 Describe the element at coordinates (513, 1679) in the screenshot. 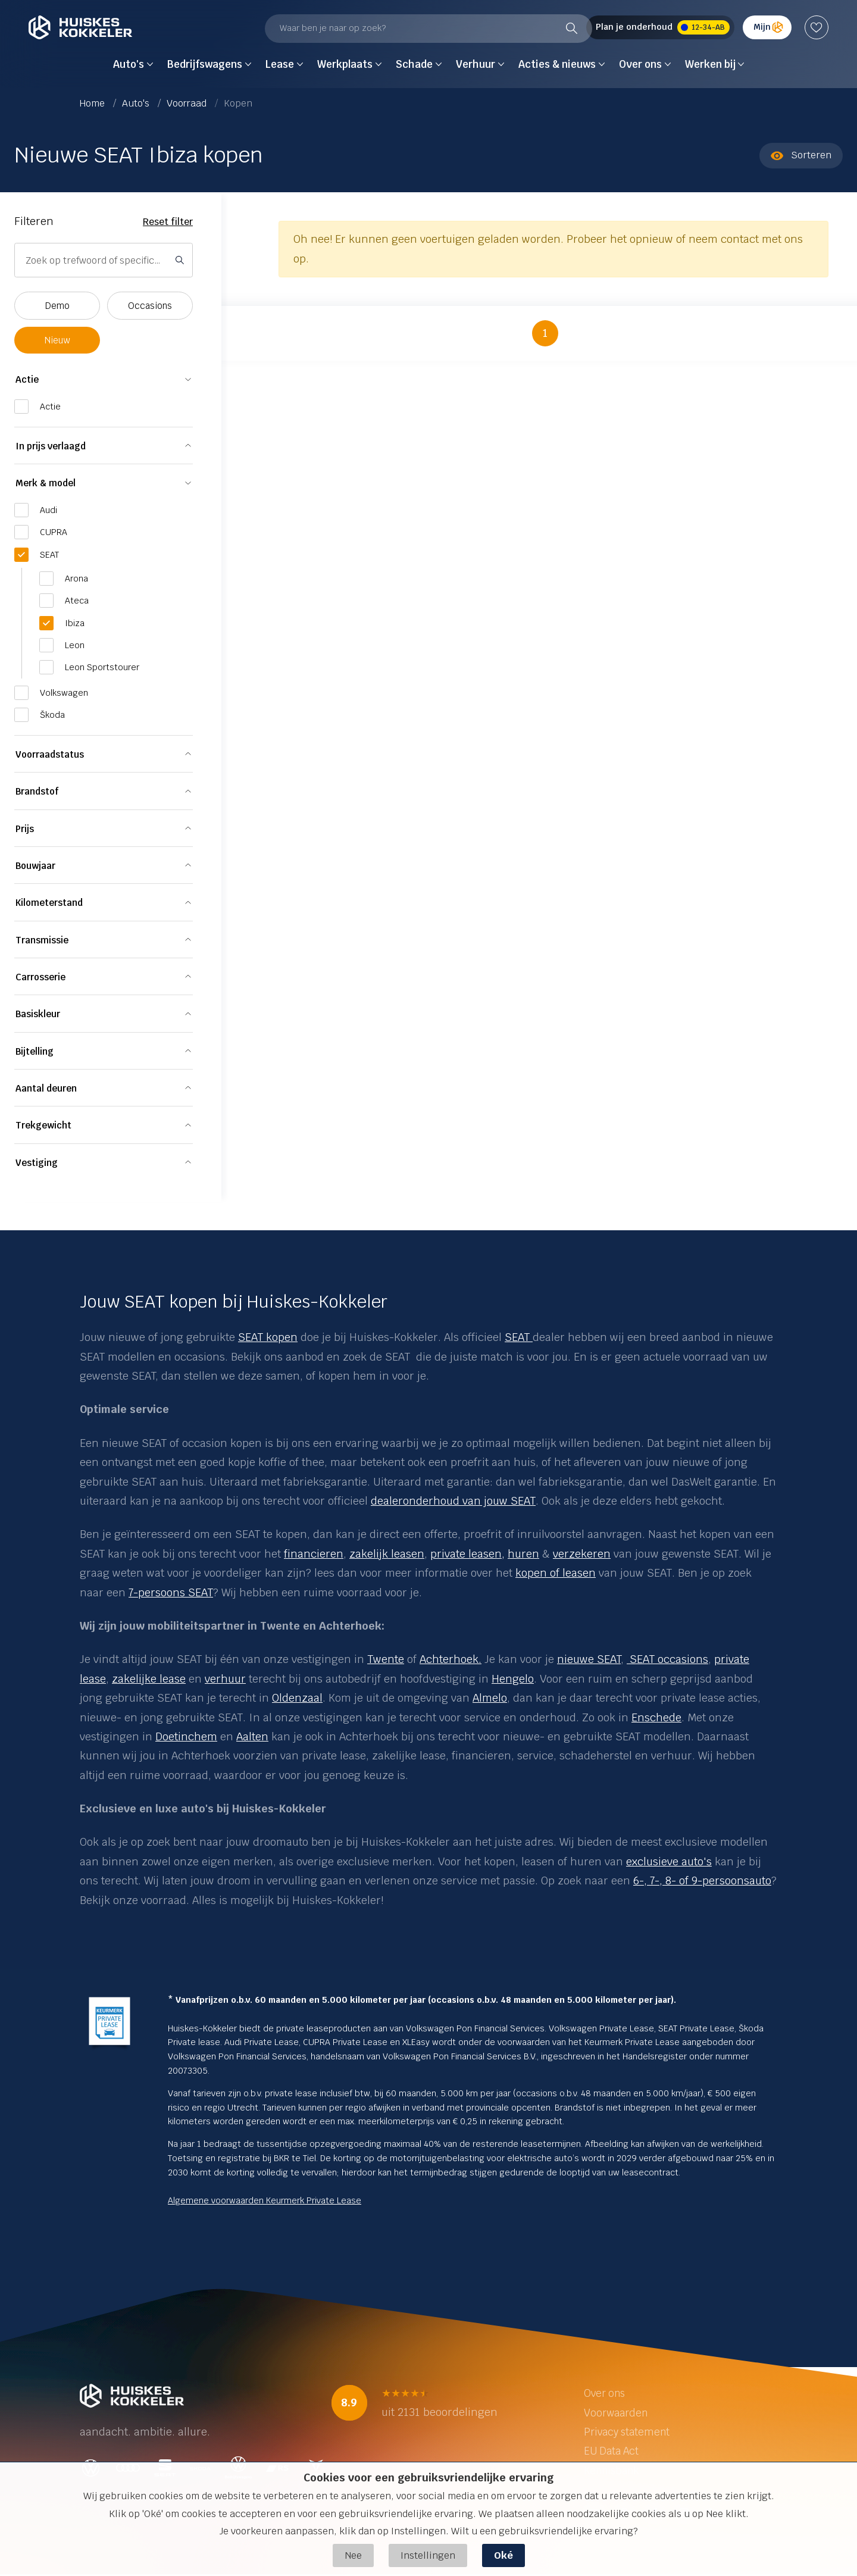

I see `Hengelo` at that location.